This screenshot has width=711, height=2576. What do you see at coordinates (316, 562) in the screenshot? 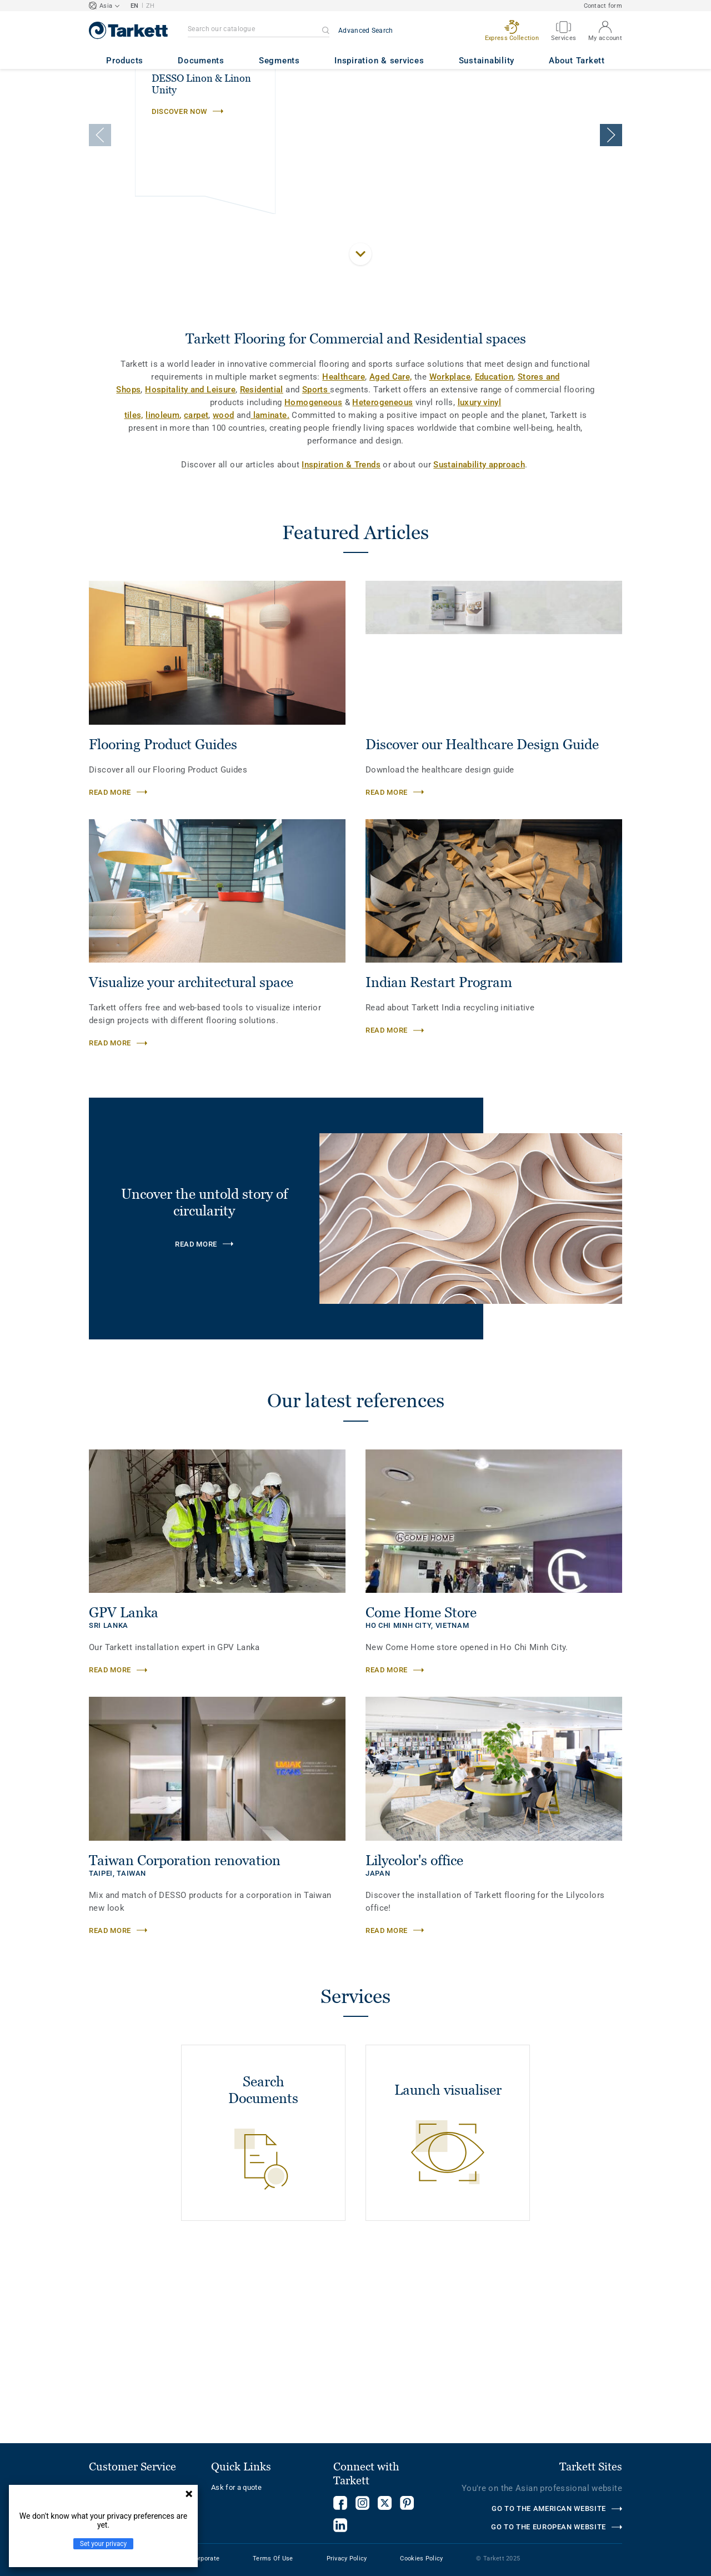
I see `Sports` at bounding box center [316, 562].